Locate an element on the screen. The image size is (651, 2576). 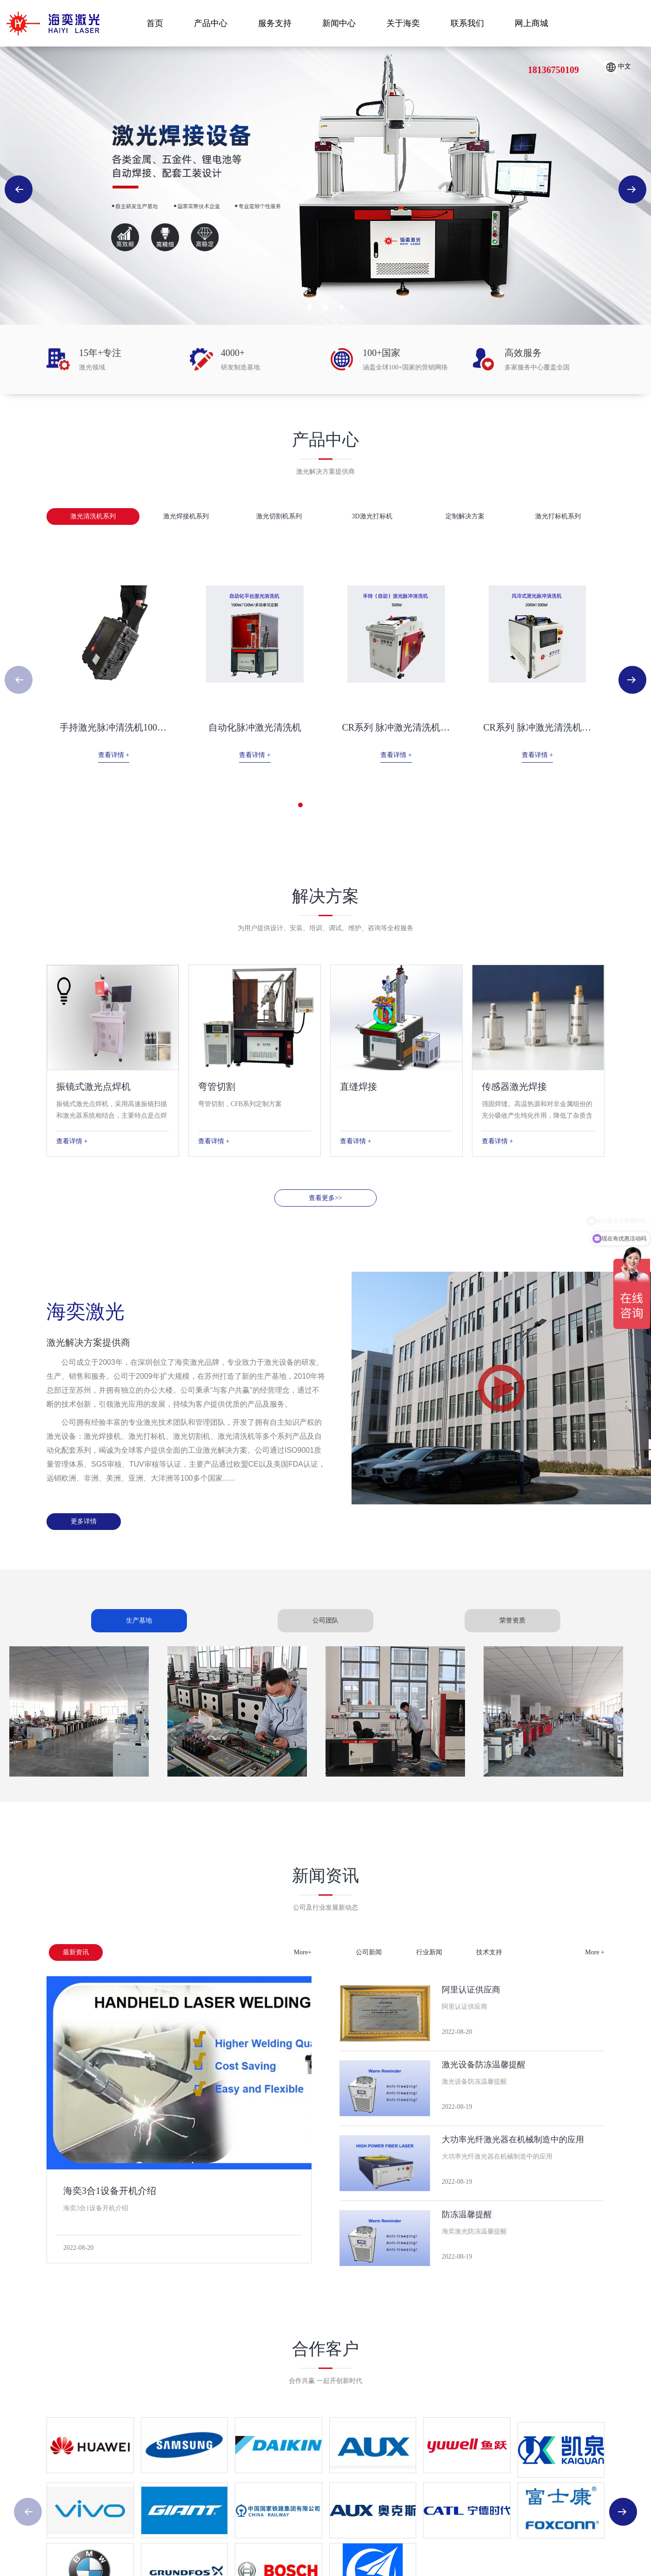
[button] is located at coordinates (309, 307).